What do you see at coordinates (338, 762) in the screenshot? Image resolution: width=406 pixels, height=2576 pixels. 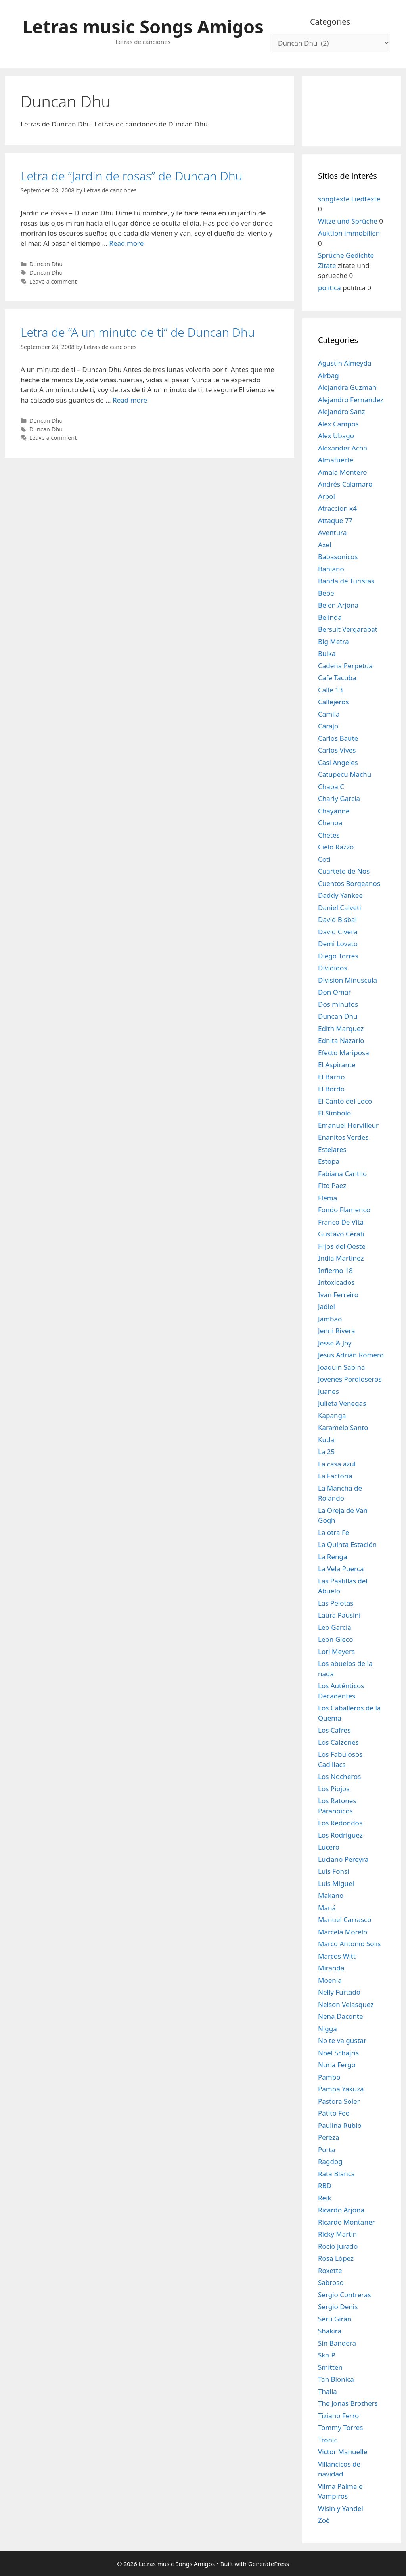 I see `Casi Angeles` at bounding box center [338, 762].